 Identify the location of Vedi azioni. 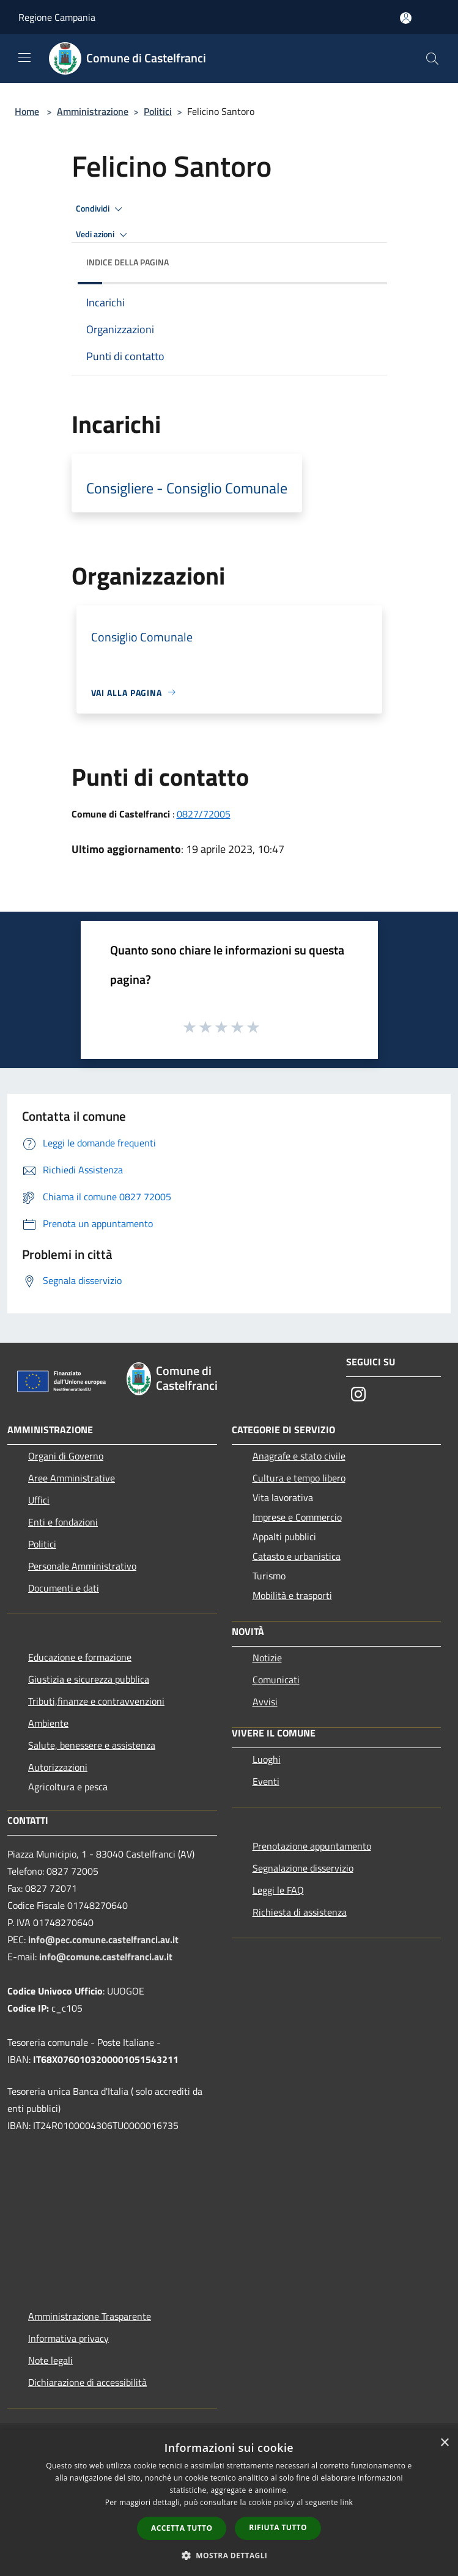
(103, 234).